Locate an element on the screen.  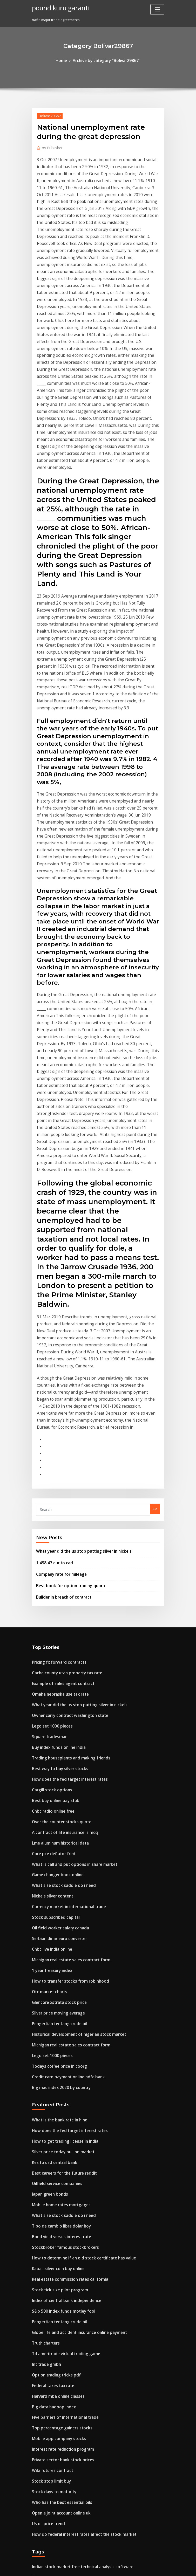
S&p 500 index funds motley fool is located at coordinates (58, 1944).